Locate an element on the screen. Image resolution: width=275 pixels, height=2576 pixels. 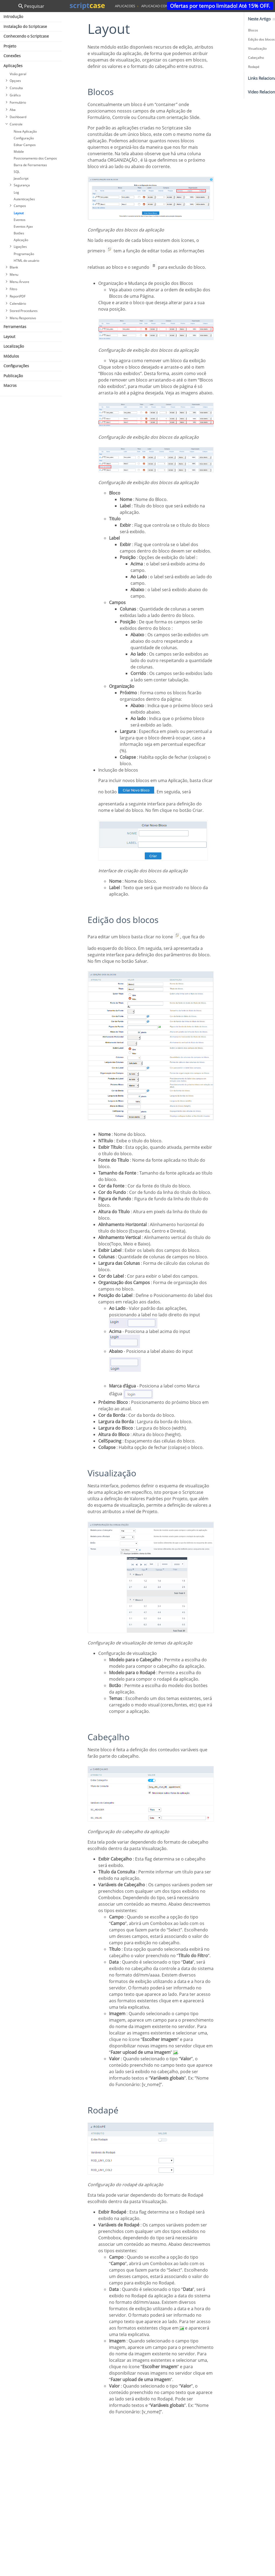
Macros is located at coordinates (10, 385).